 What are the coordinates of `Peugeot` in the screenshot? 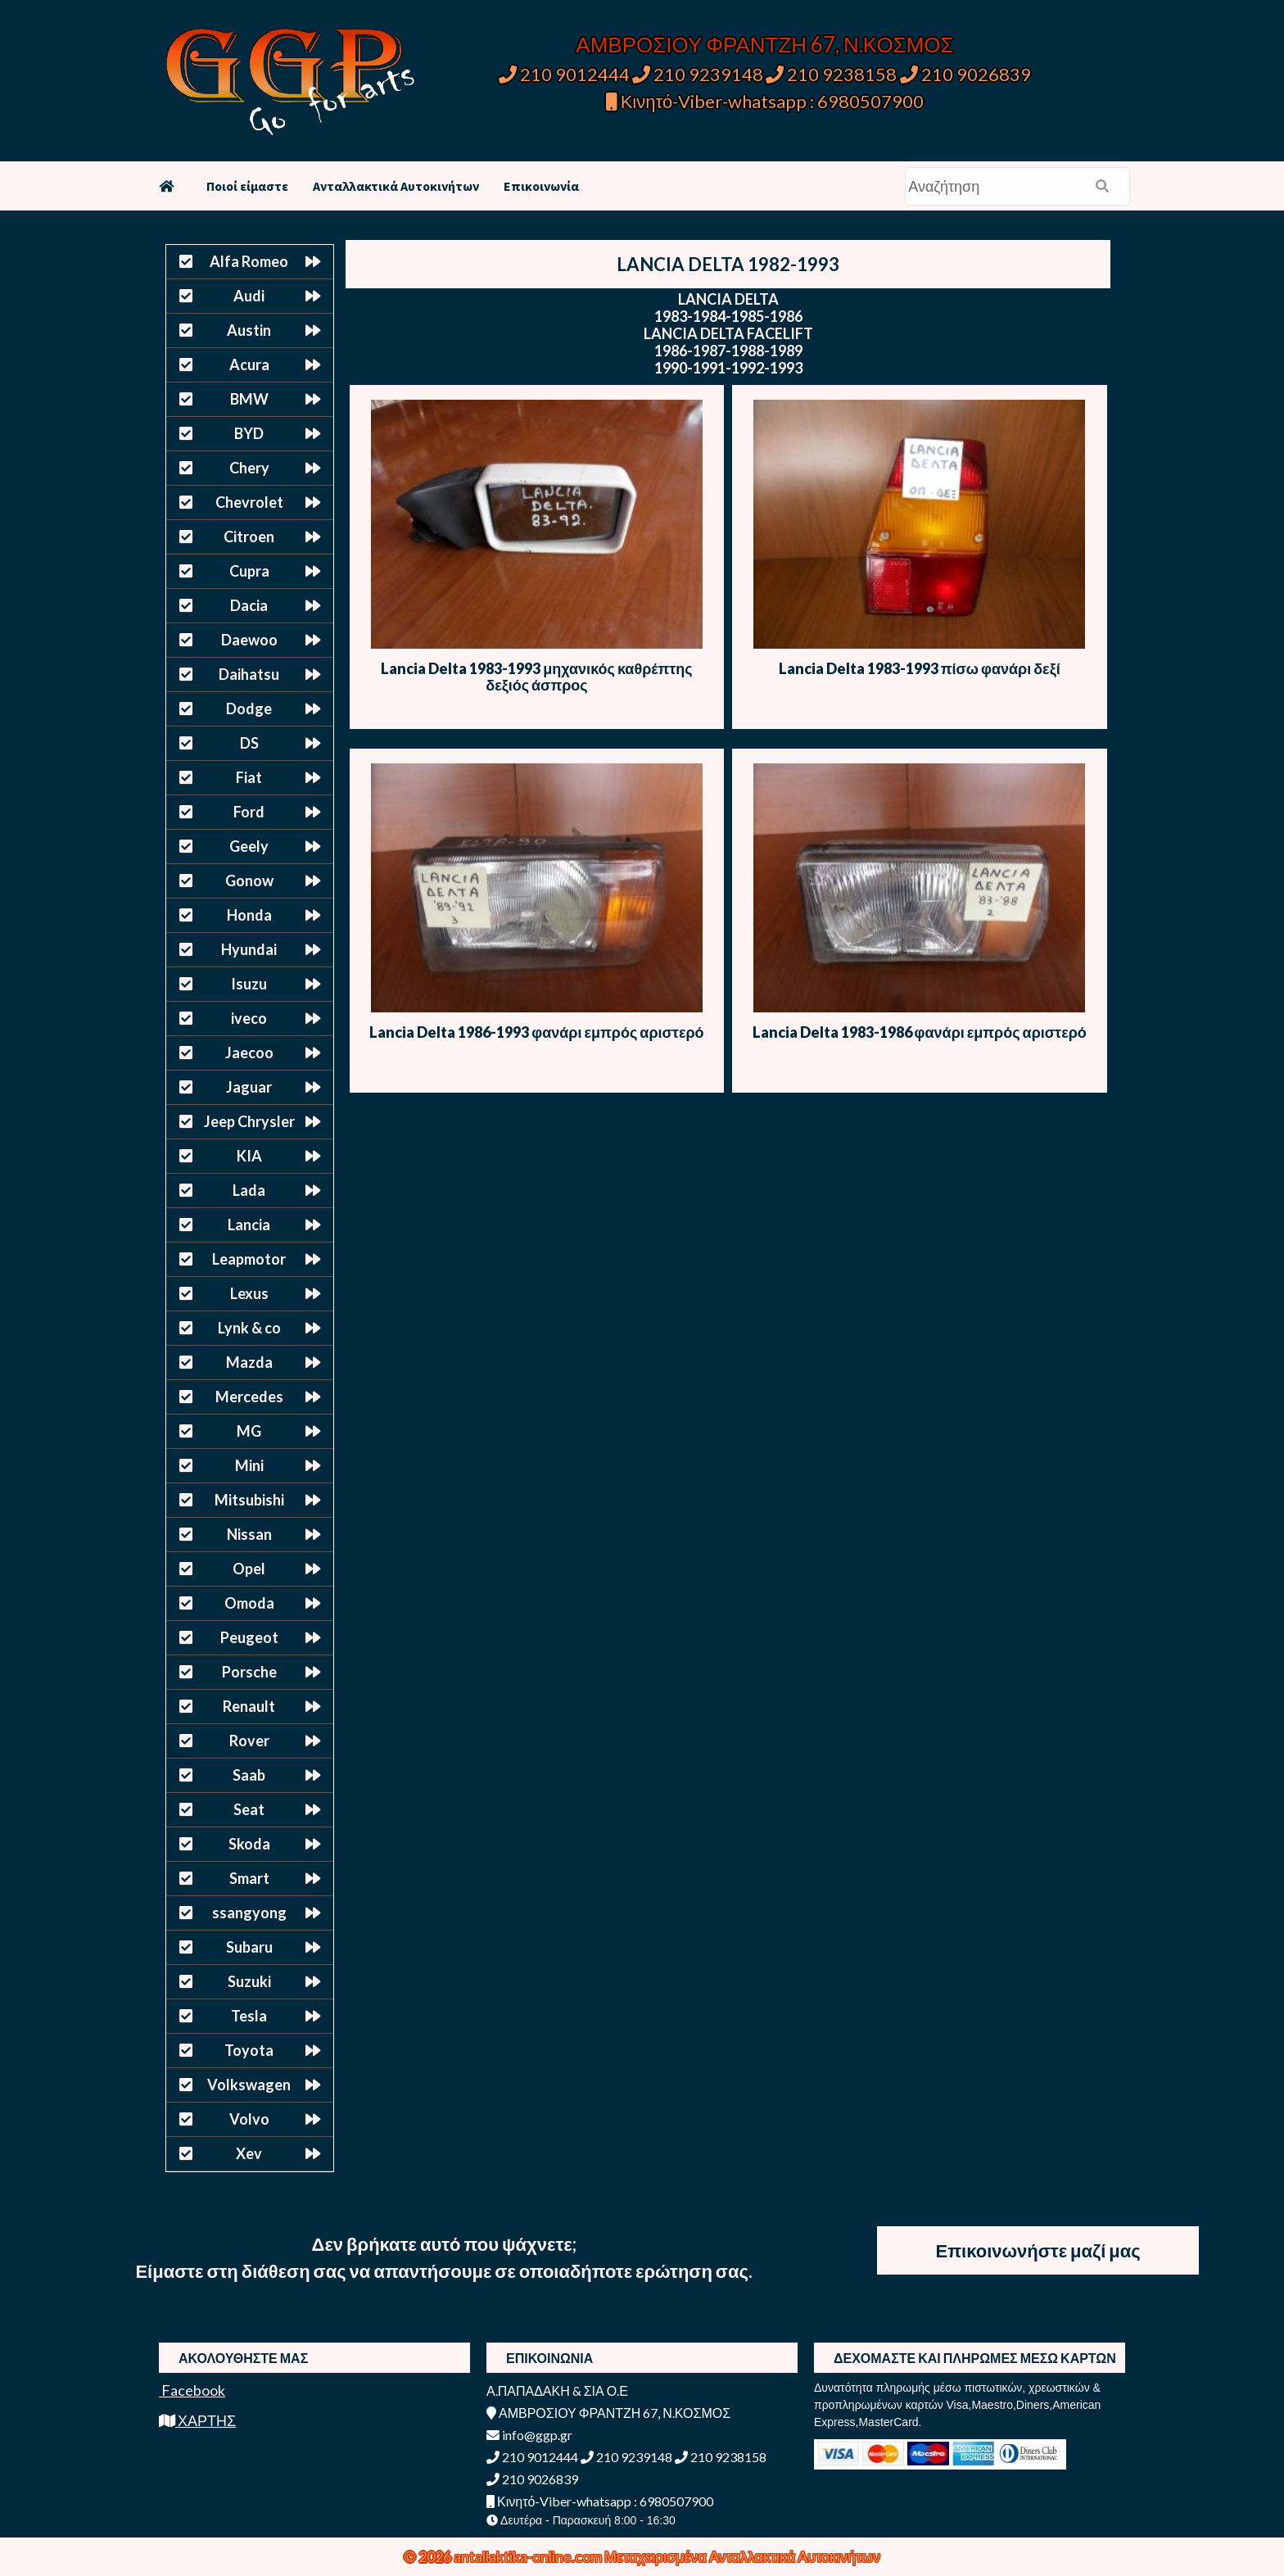 It's located at (249, 1637).